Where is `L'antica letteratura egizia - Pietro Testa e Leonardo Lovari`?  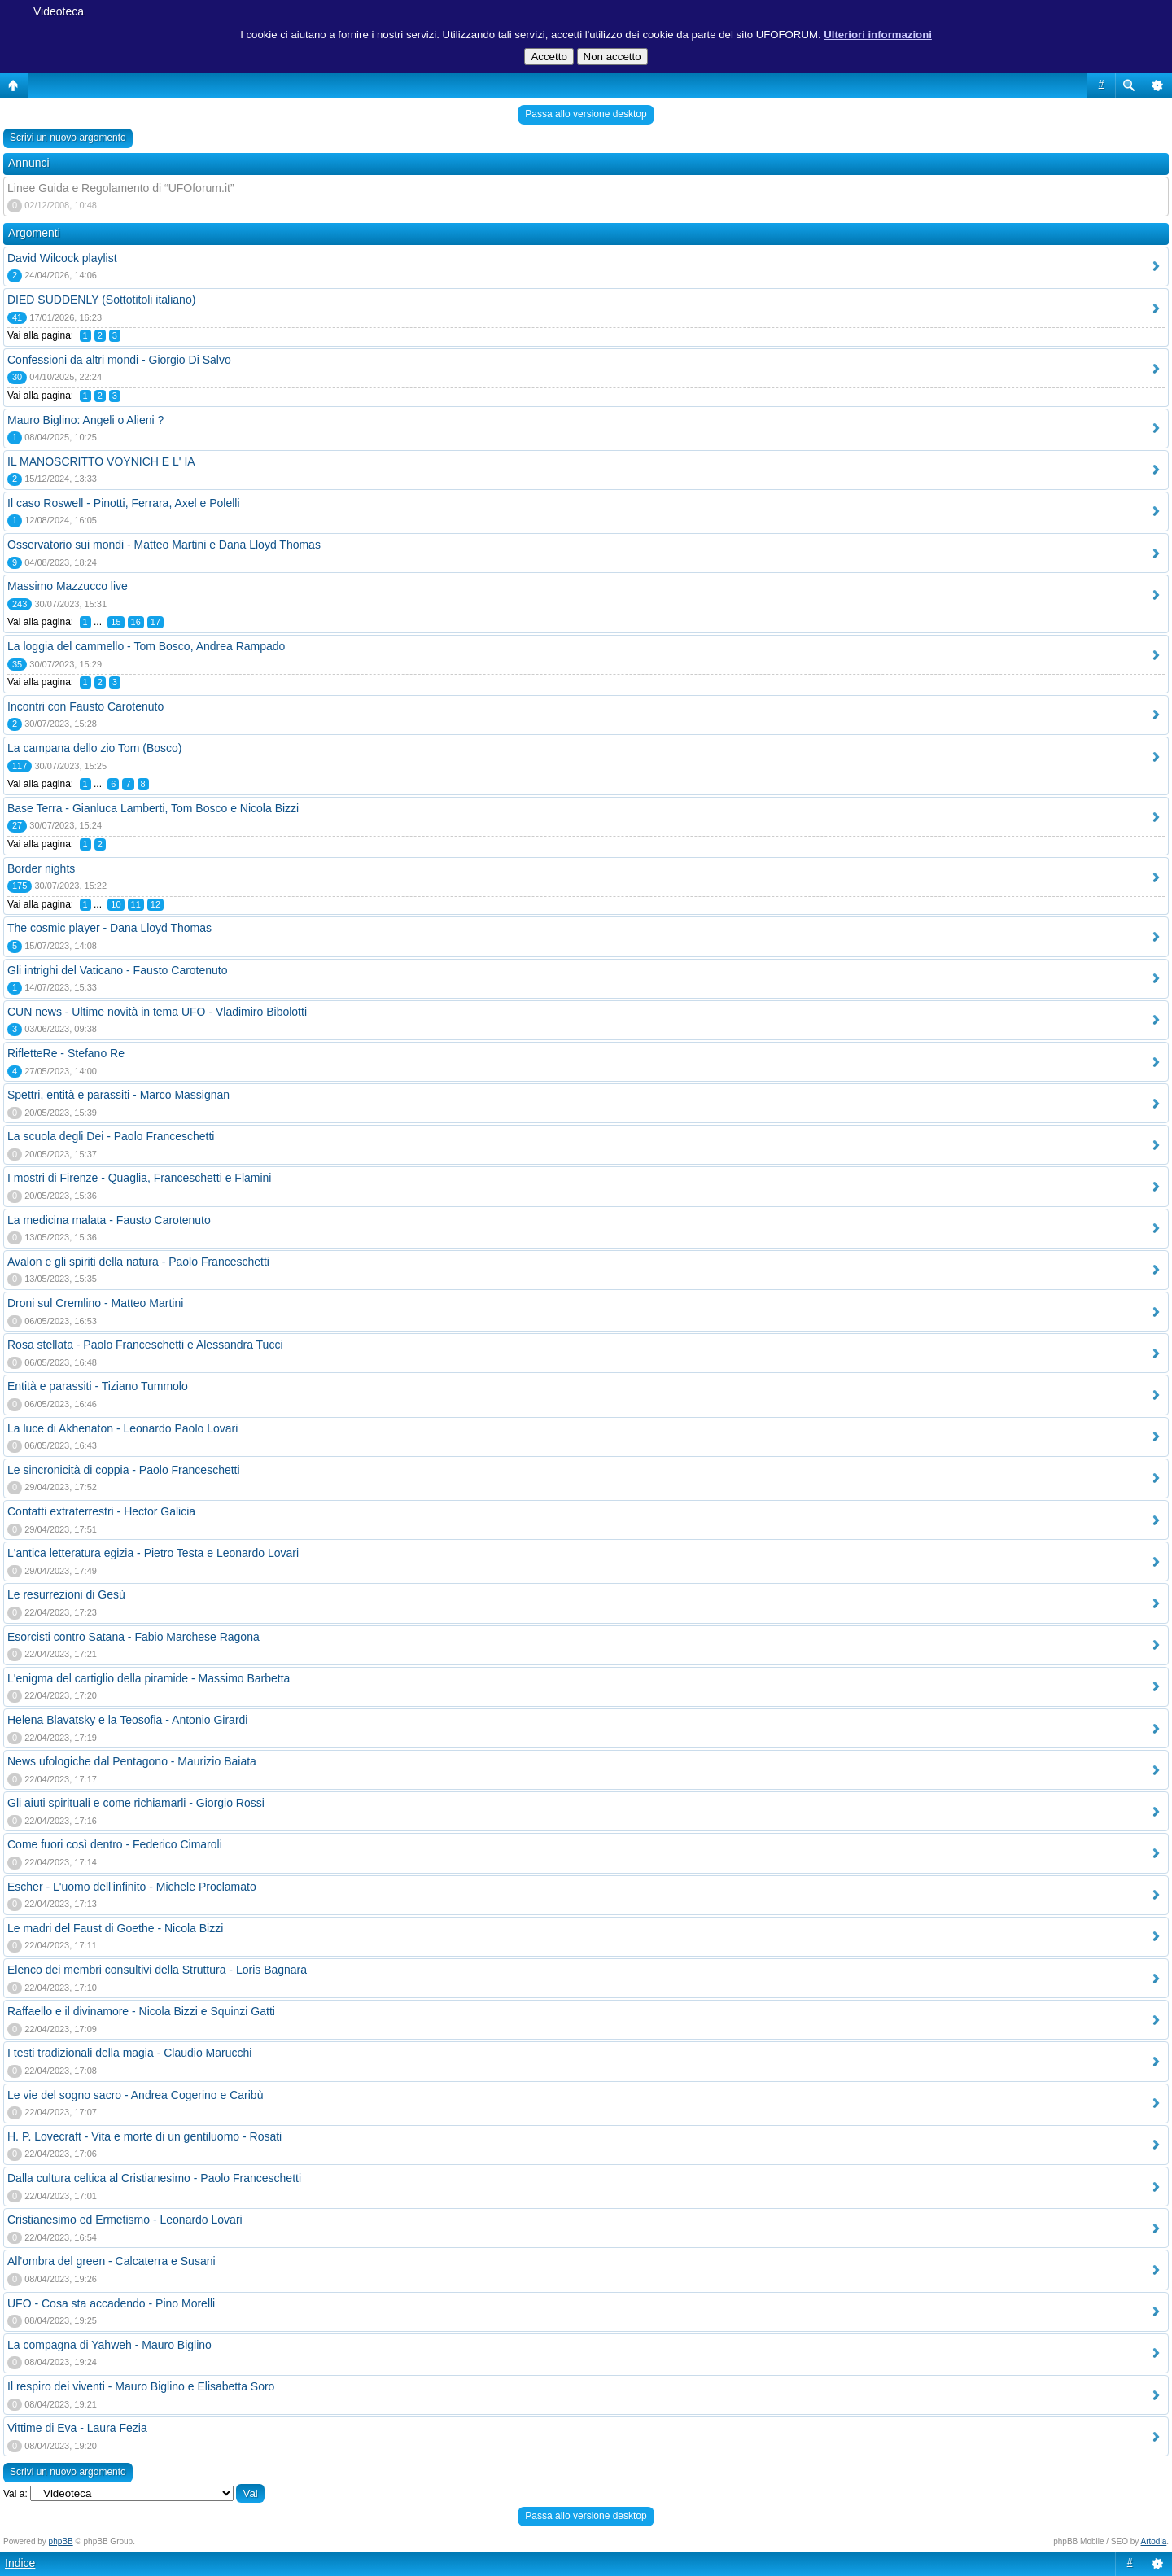
L'antica letteratura egizia - Pietro Testa e Leonardo Lovari is located at coordinates (153, 1552).